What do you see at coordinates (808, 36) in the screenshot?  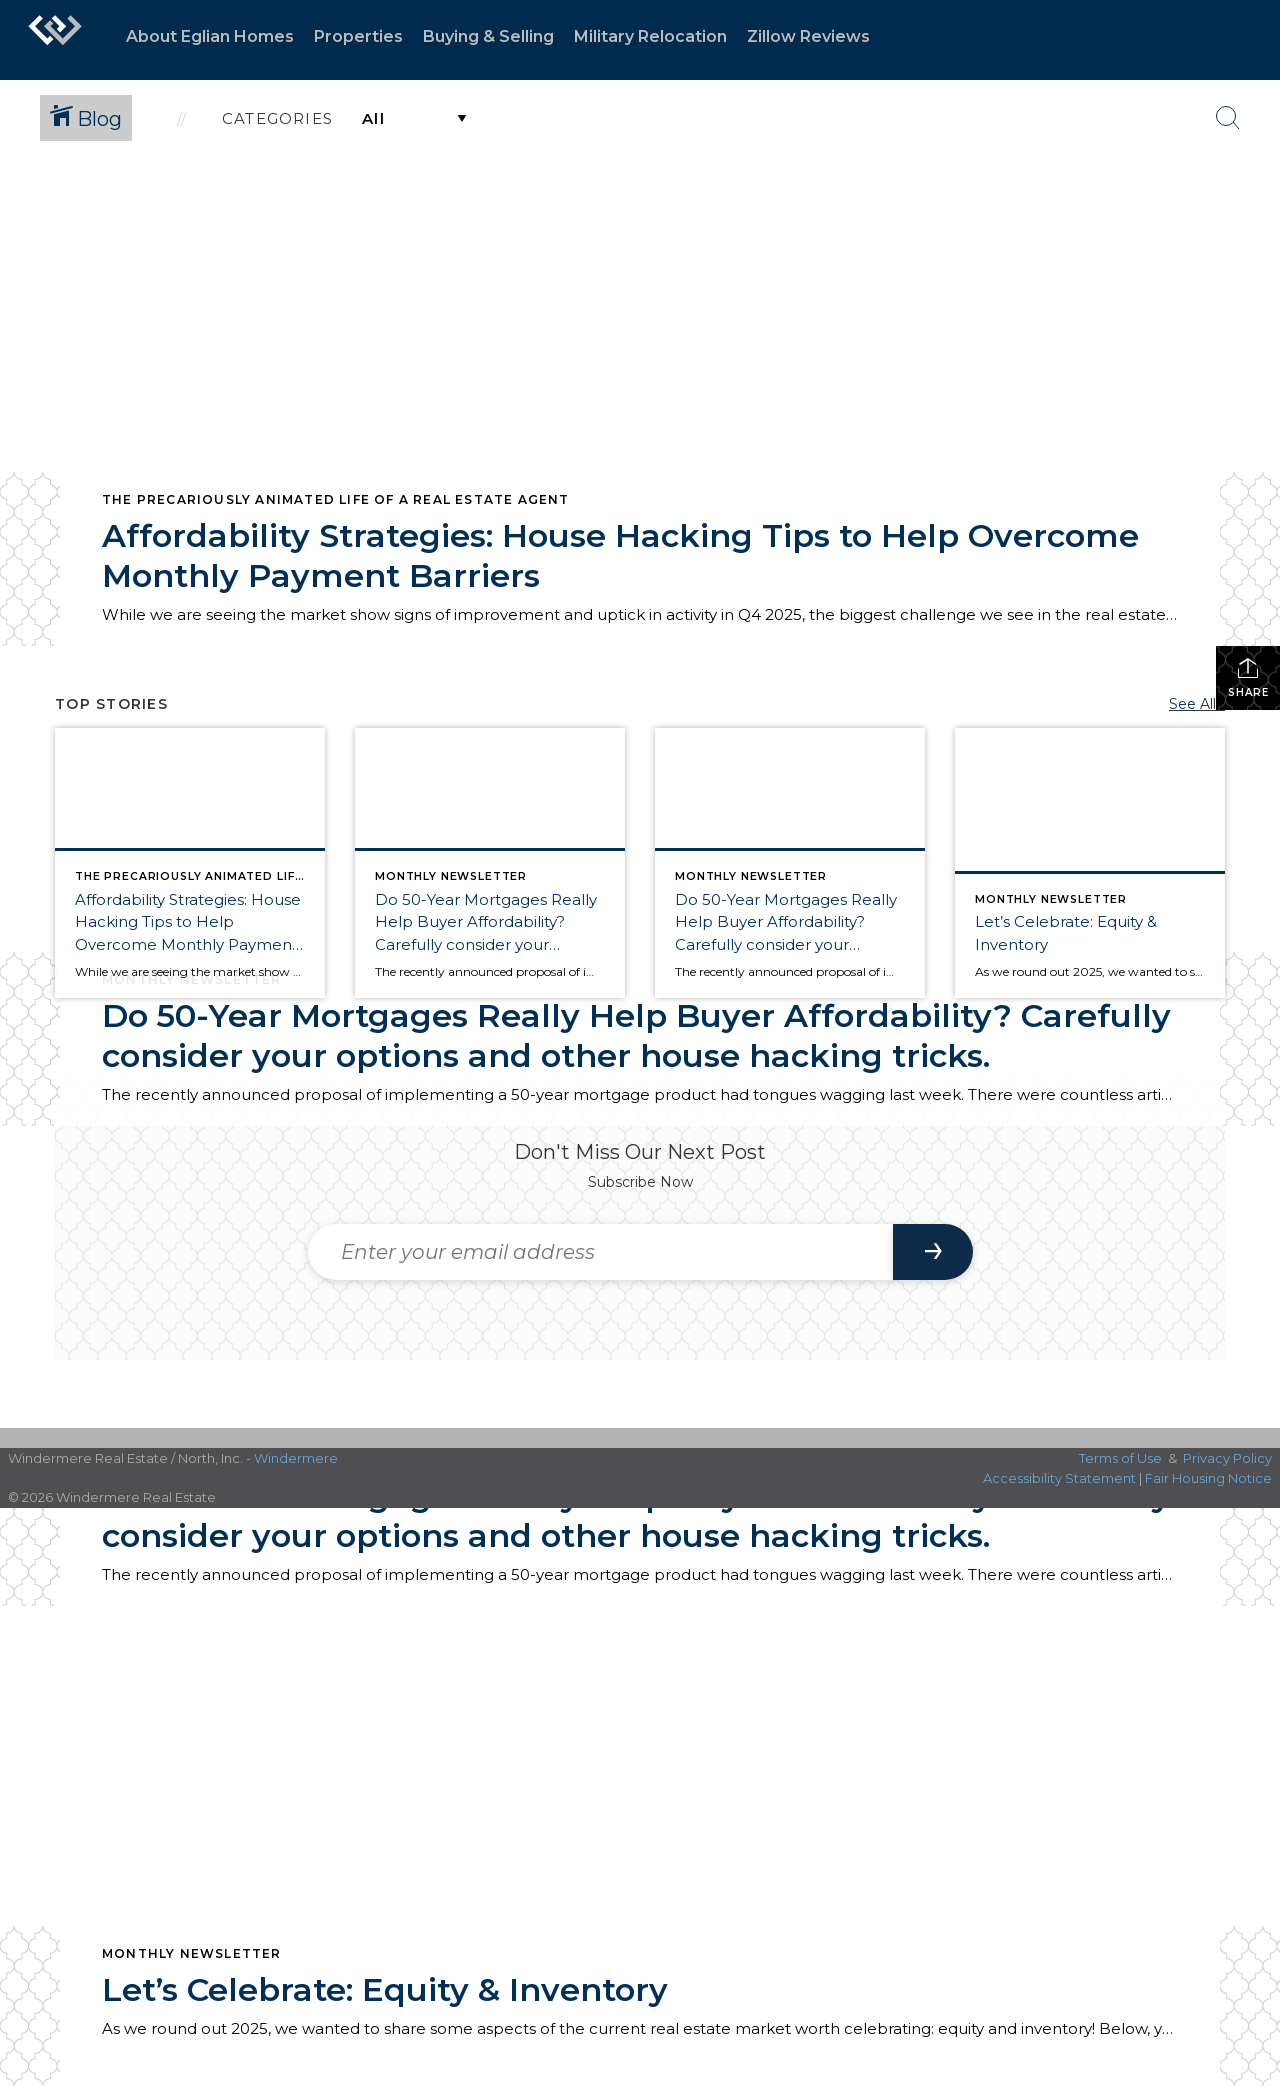 I see `Zillow Reviews` at bounding box center [808, 36].